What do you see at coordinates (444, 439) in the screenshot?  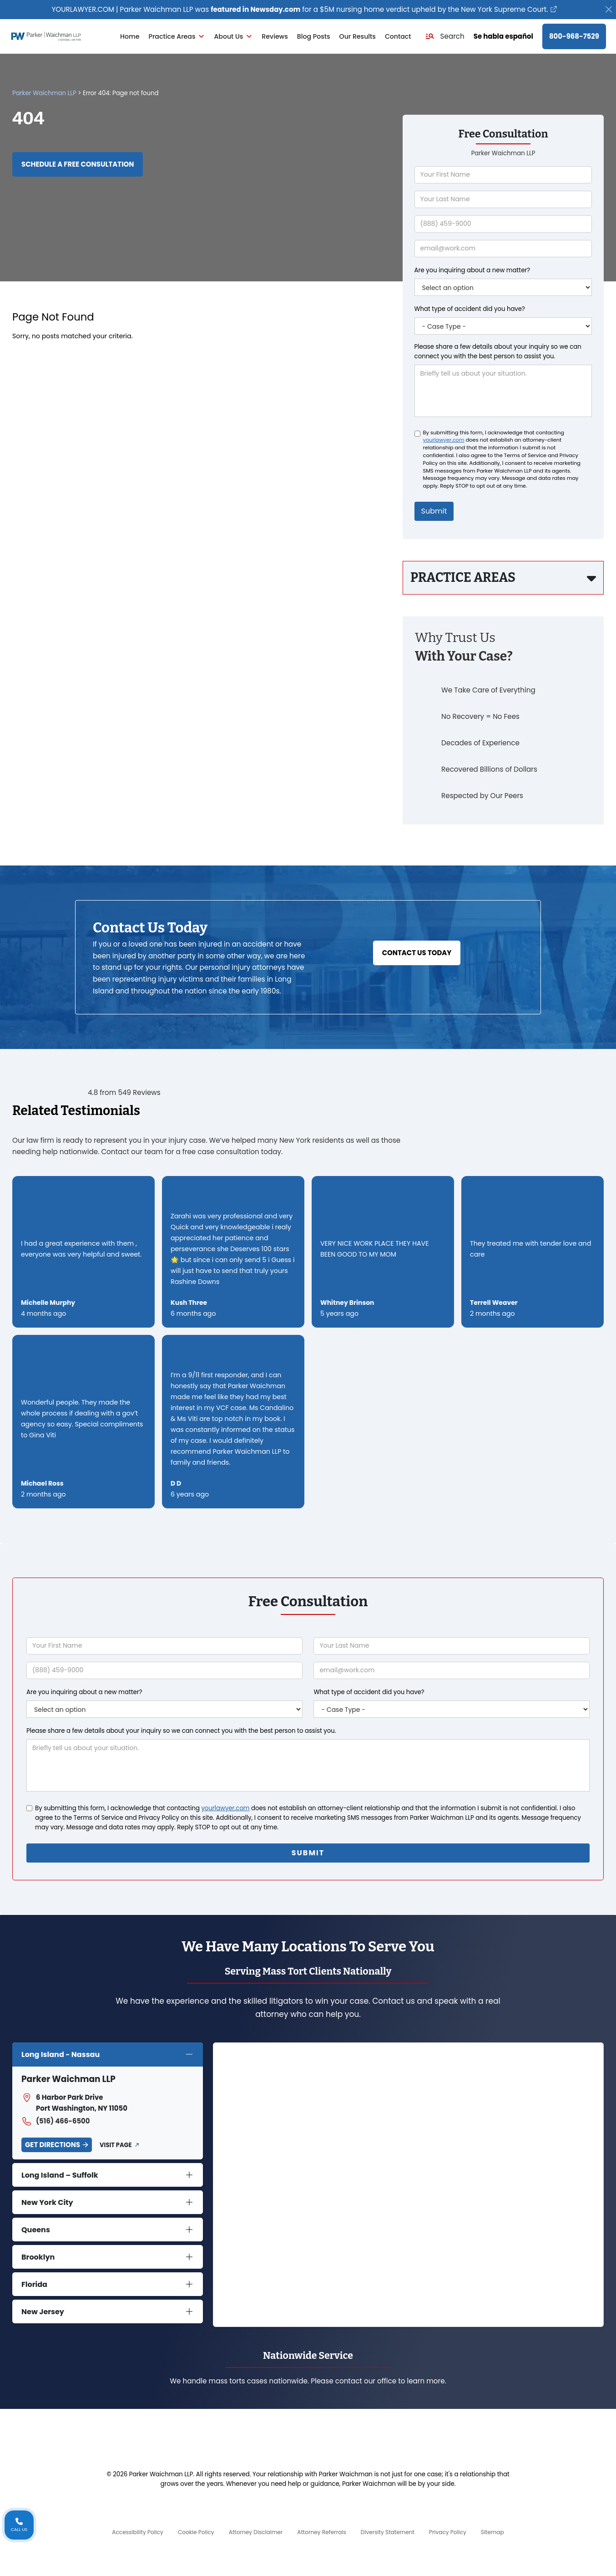 I see `yourlawyer.com` at bounding box center [444, 439].